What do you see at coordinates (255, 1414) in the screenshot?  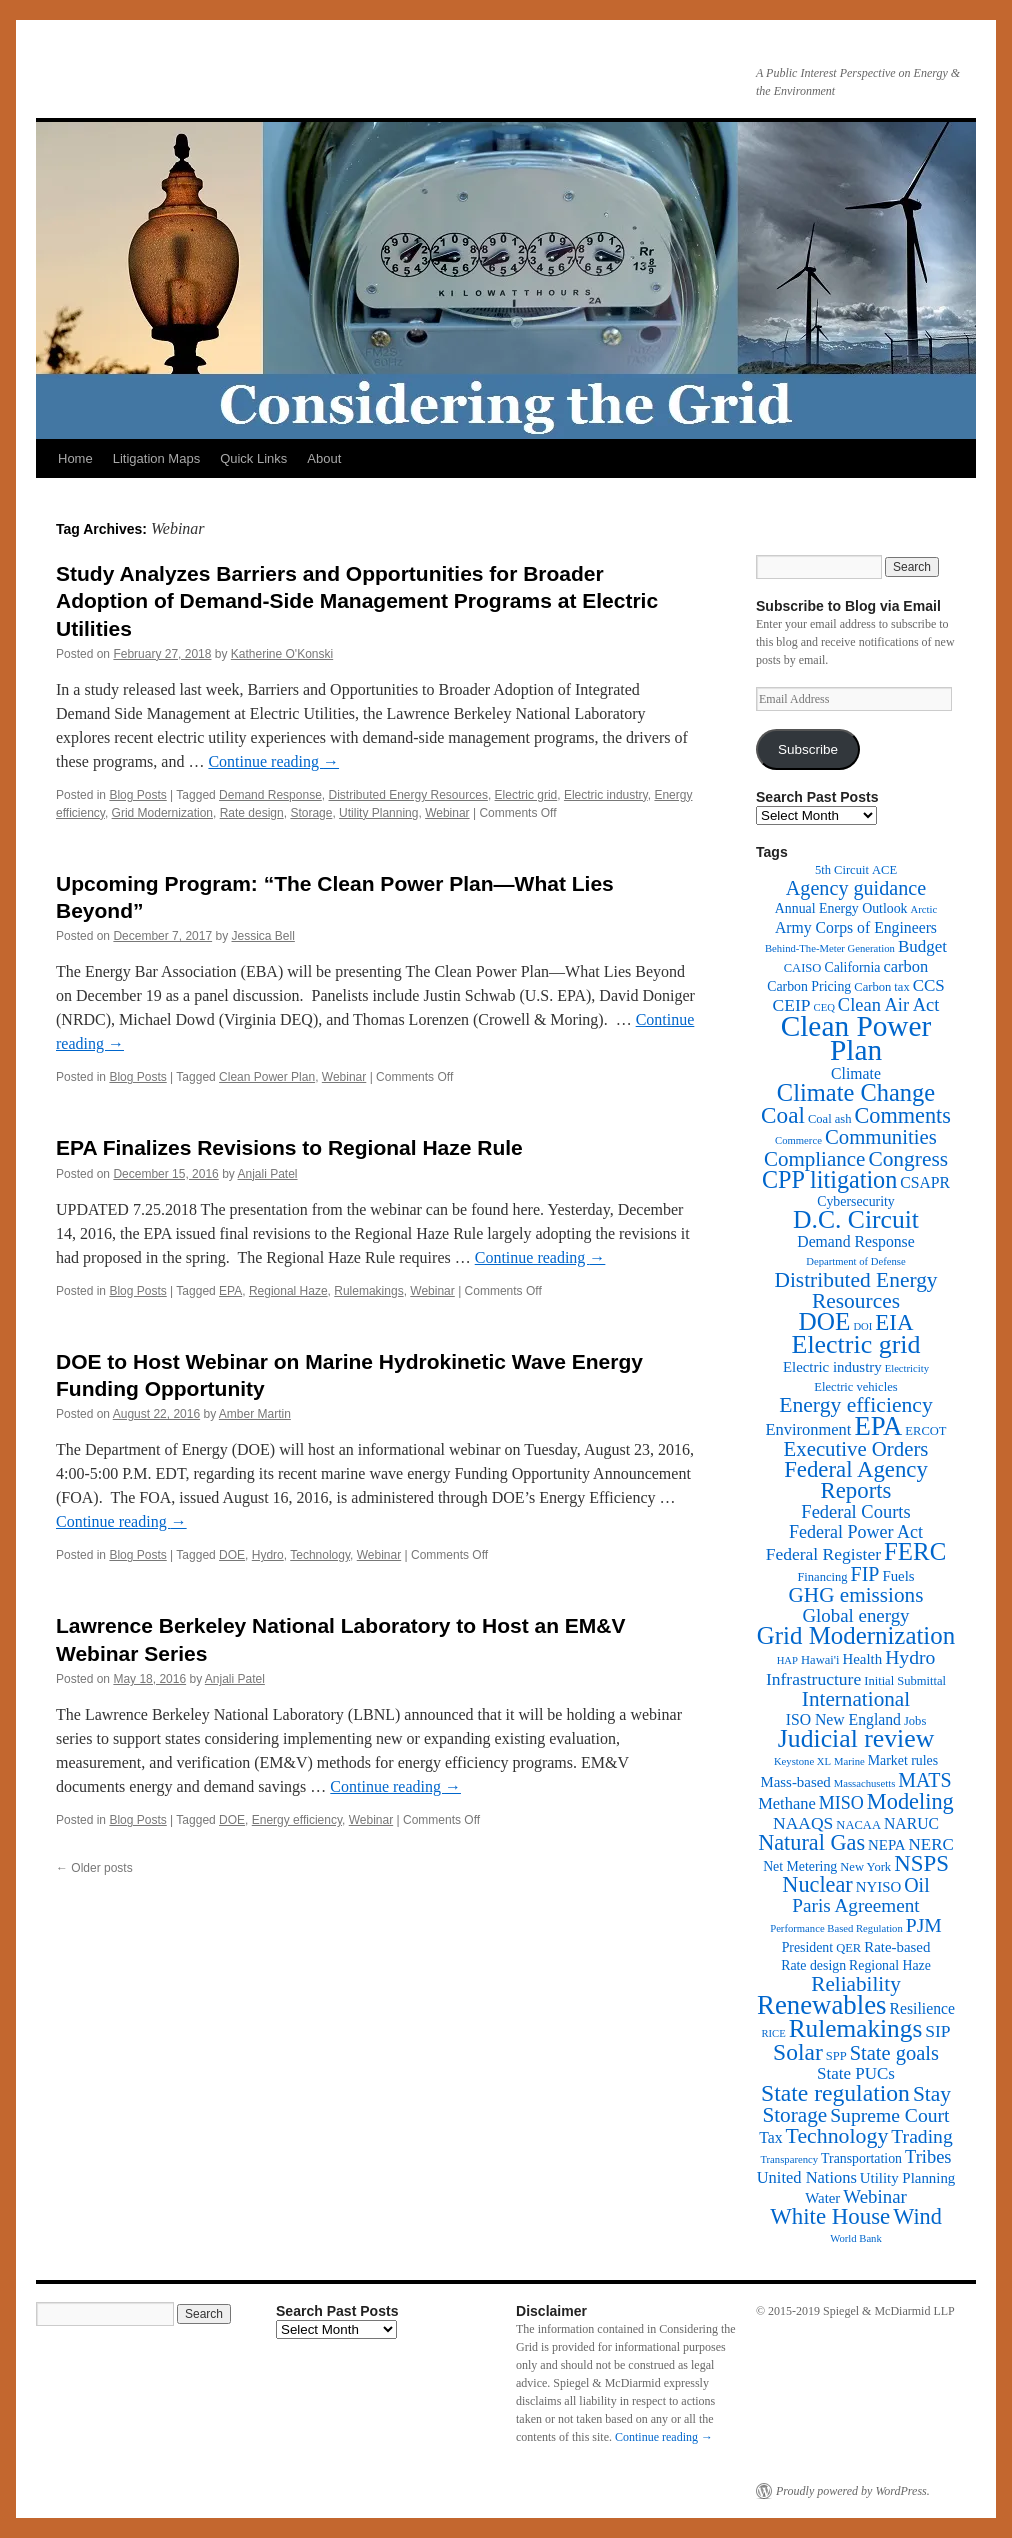 I see `Amber Martin` at bounding box center [255, 1414].